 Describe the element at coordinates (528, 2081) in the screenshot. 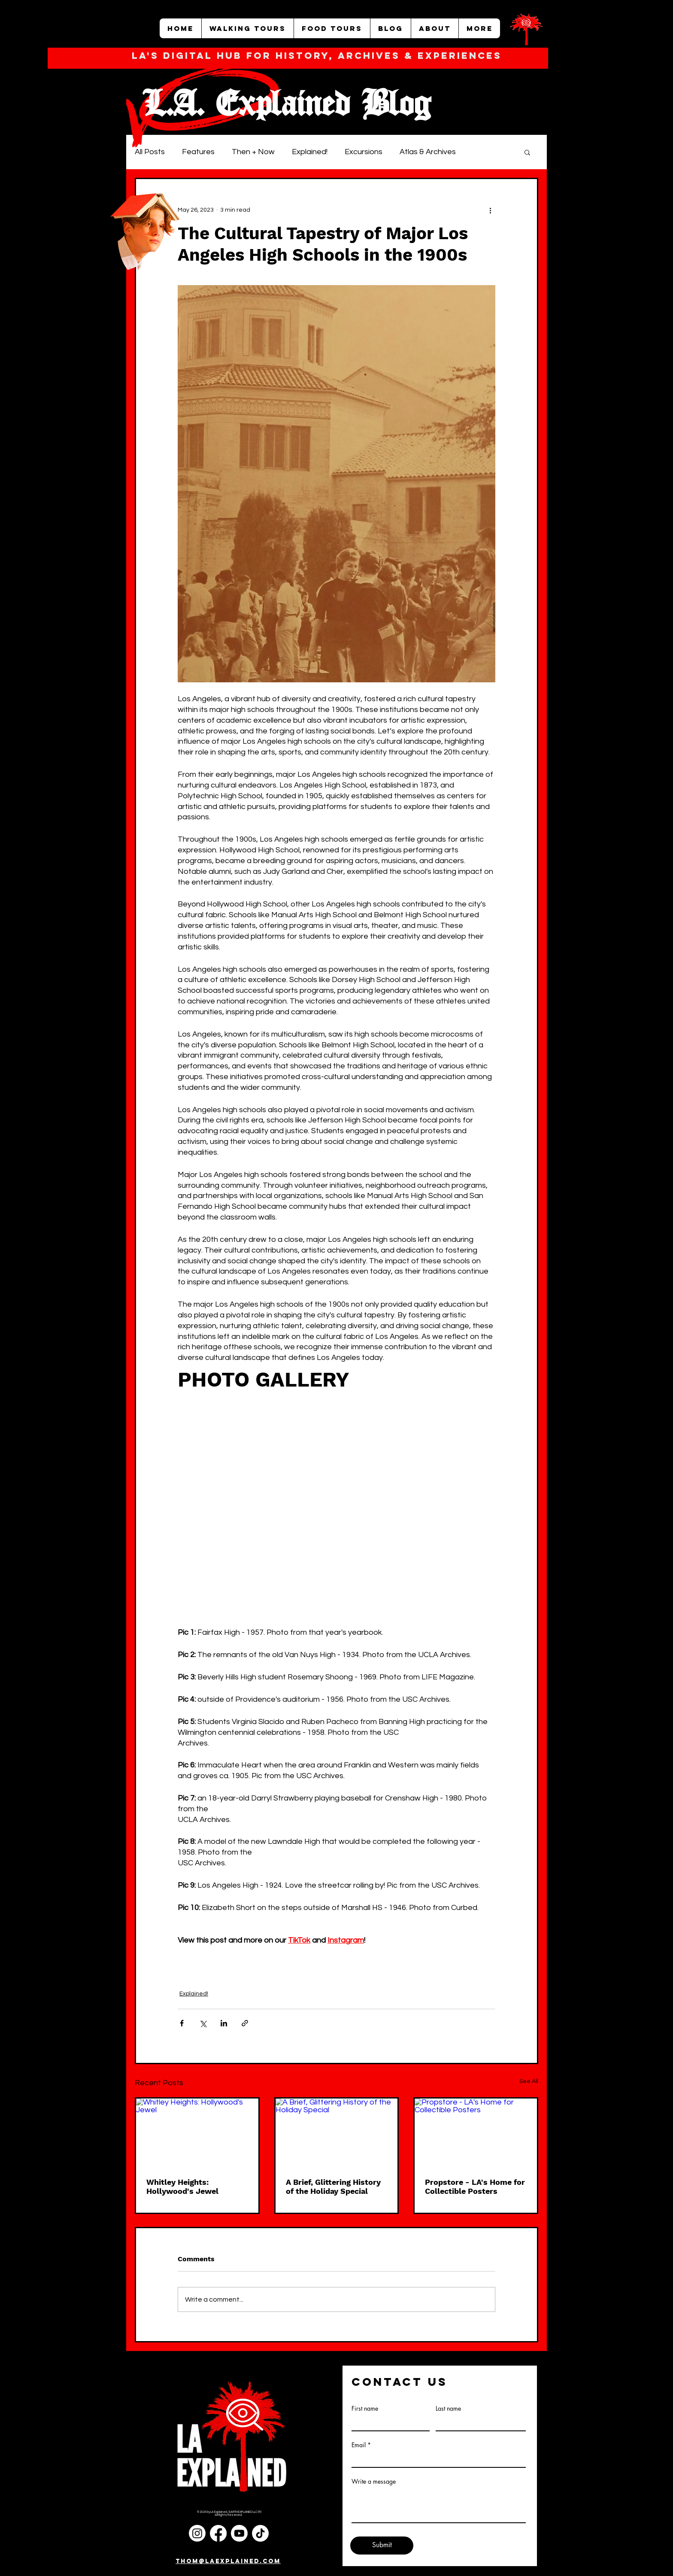

I see `See All` at that location.